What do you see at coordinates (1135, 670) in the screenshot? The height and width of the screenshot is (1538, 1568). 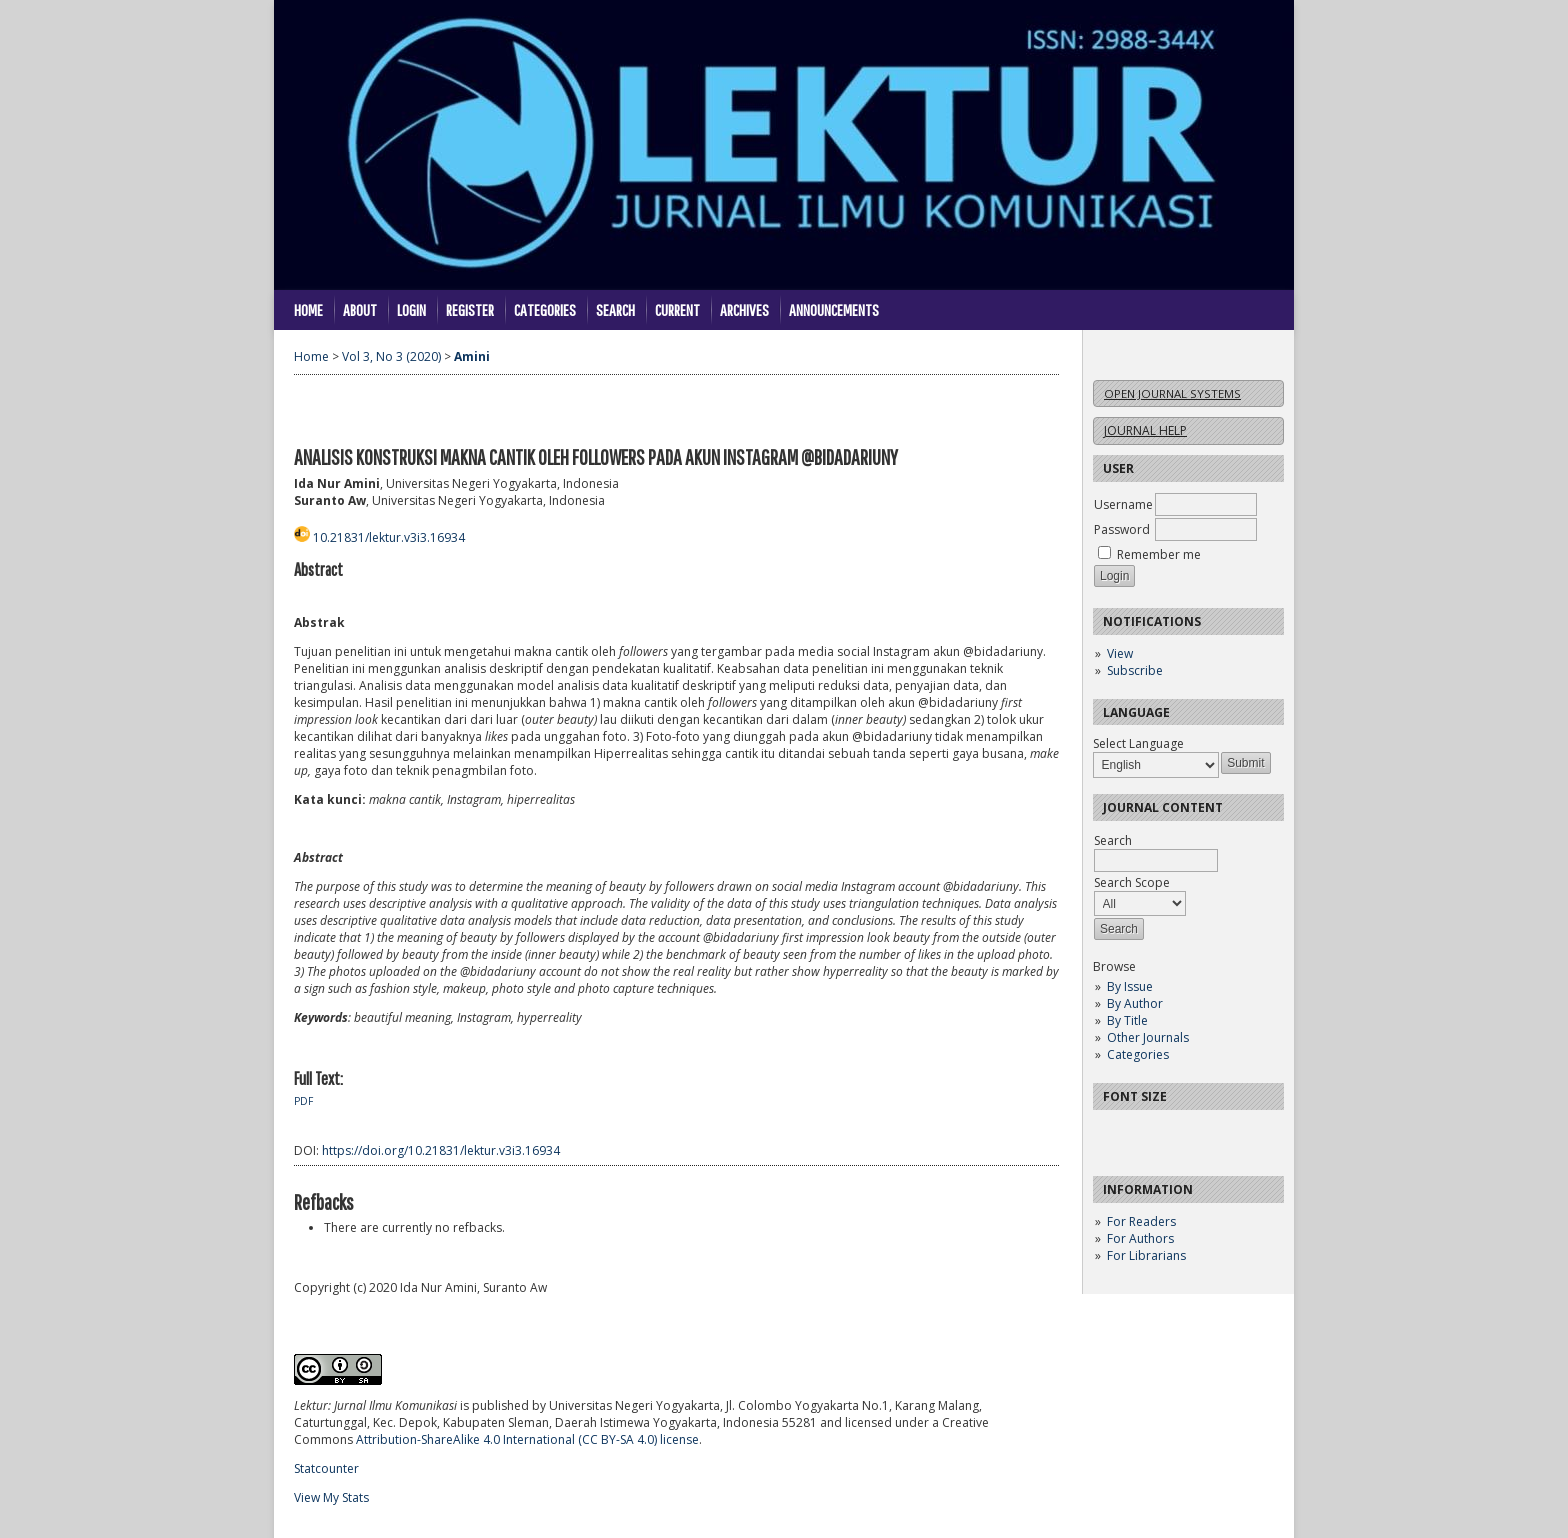 I see `Subscribe` at bounding box center [1135, 670].